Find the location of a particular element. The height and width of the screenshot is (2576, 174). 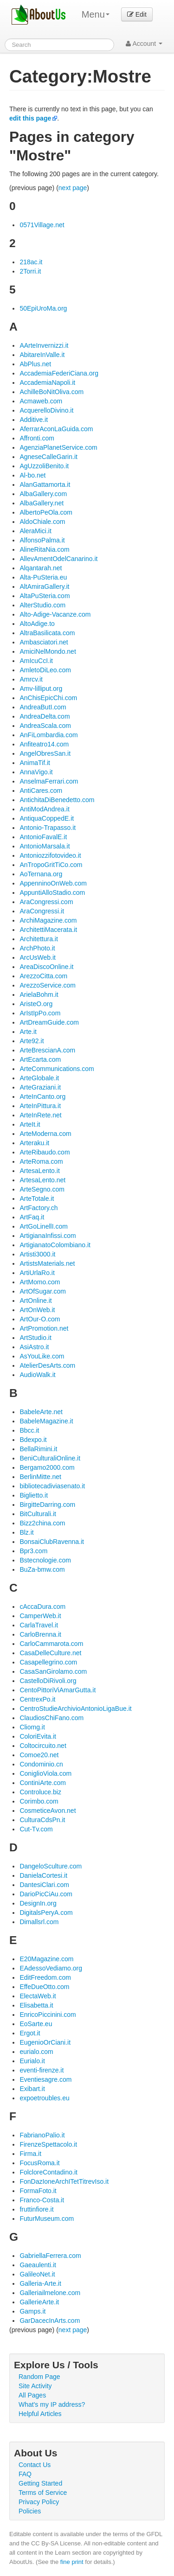

AntiCares.com is located at coordinates (40, 790).